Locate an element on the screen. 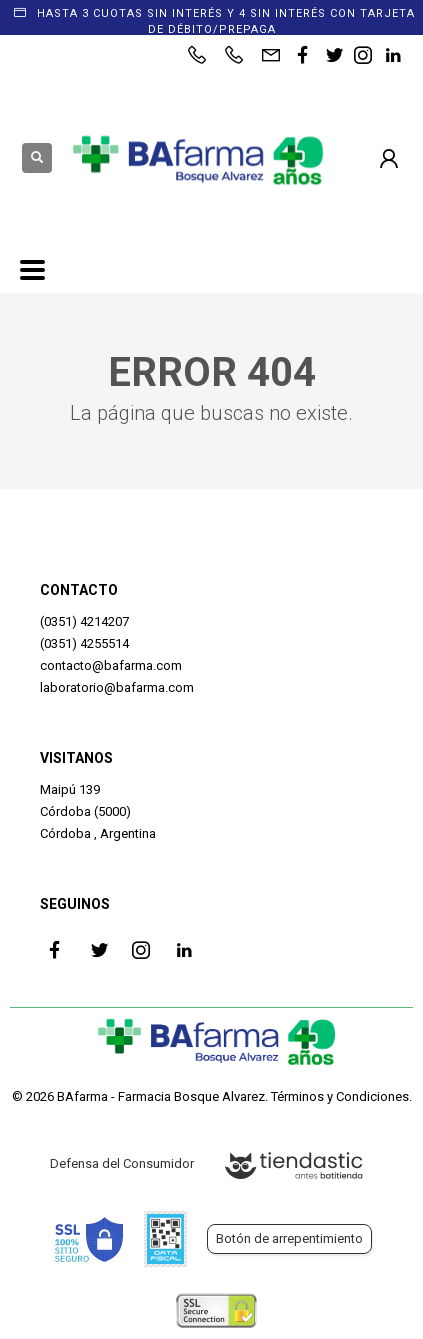 The image size is (423, 1339). Botón de arrepentimiento is located at coordinates (289, 1238).